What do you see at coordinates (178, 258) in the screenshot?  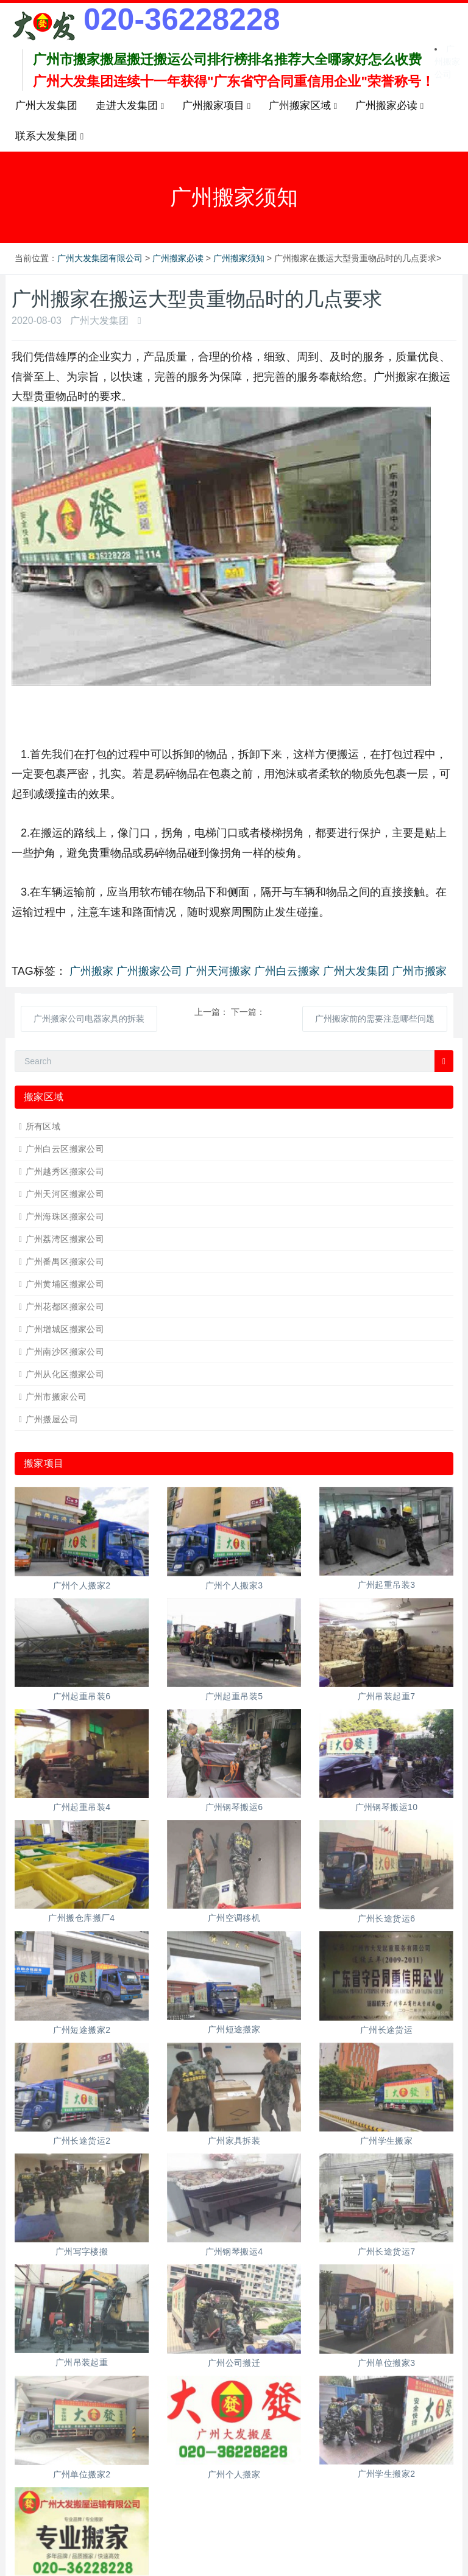 I see `广州搬家必读` at bounding box center [178, 258].